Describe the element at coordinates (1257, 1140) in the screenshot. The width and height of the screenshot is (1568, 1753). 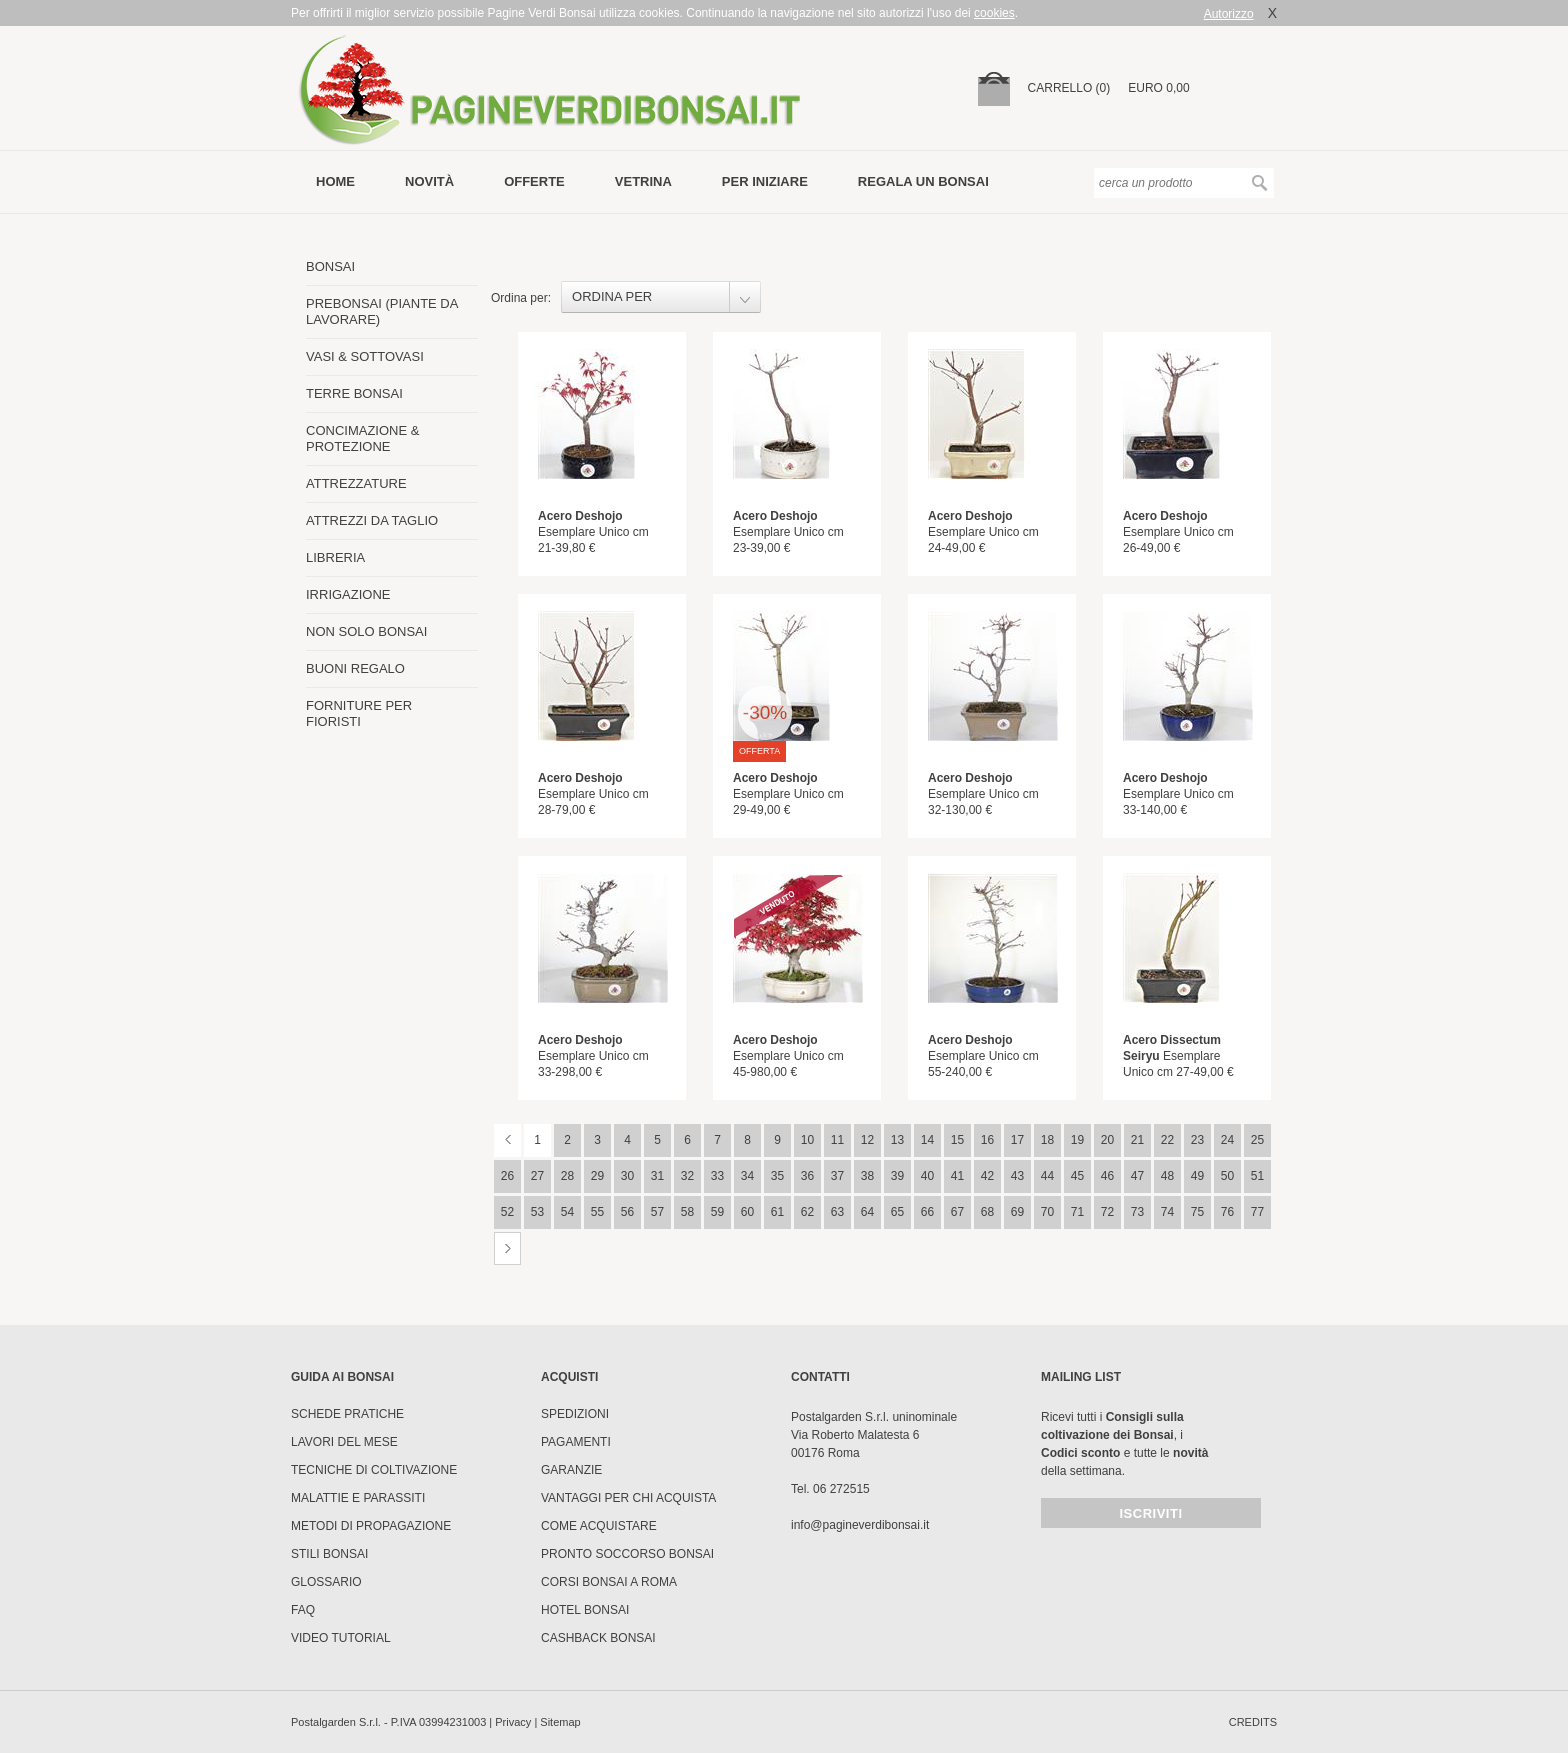
I see `25` at that location.